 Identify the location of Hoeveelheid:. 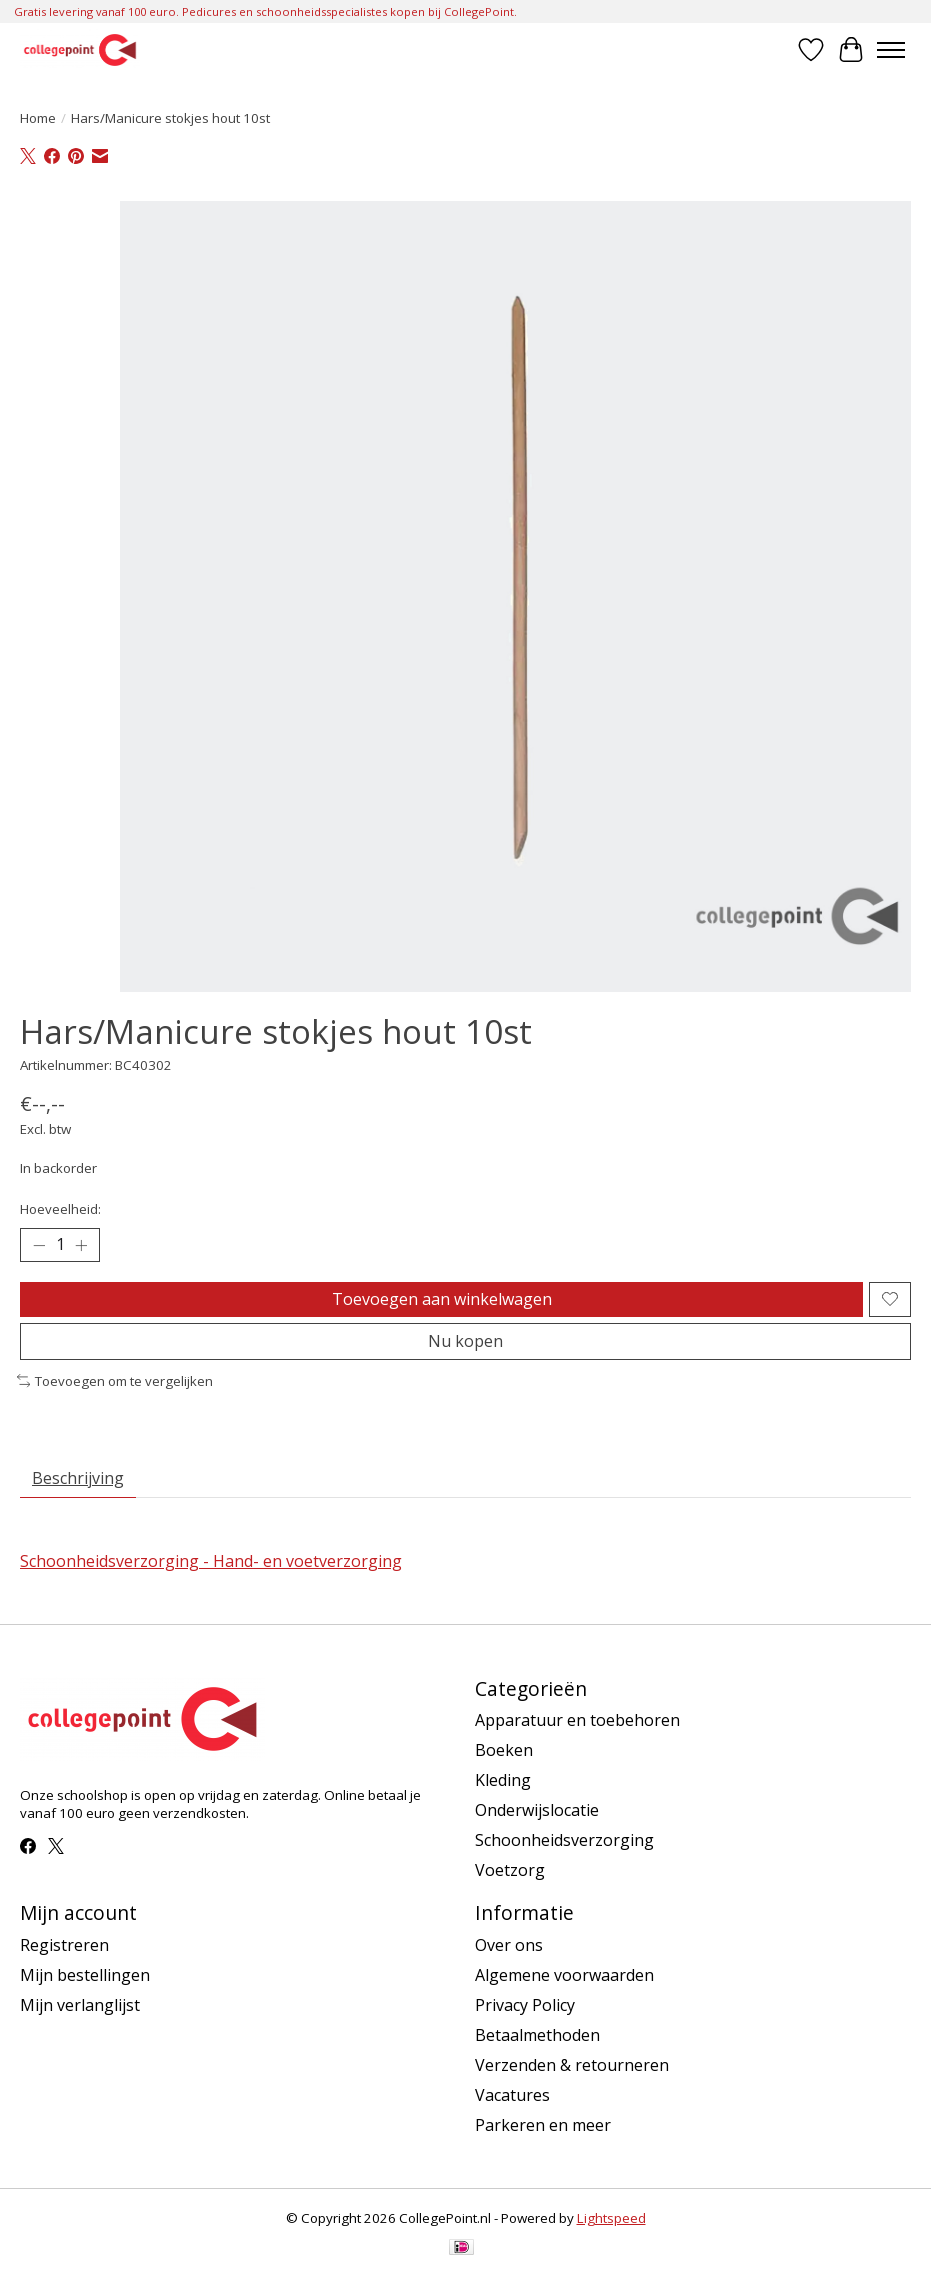
(60, 1209).